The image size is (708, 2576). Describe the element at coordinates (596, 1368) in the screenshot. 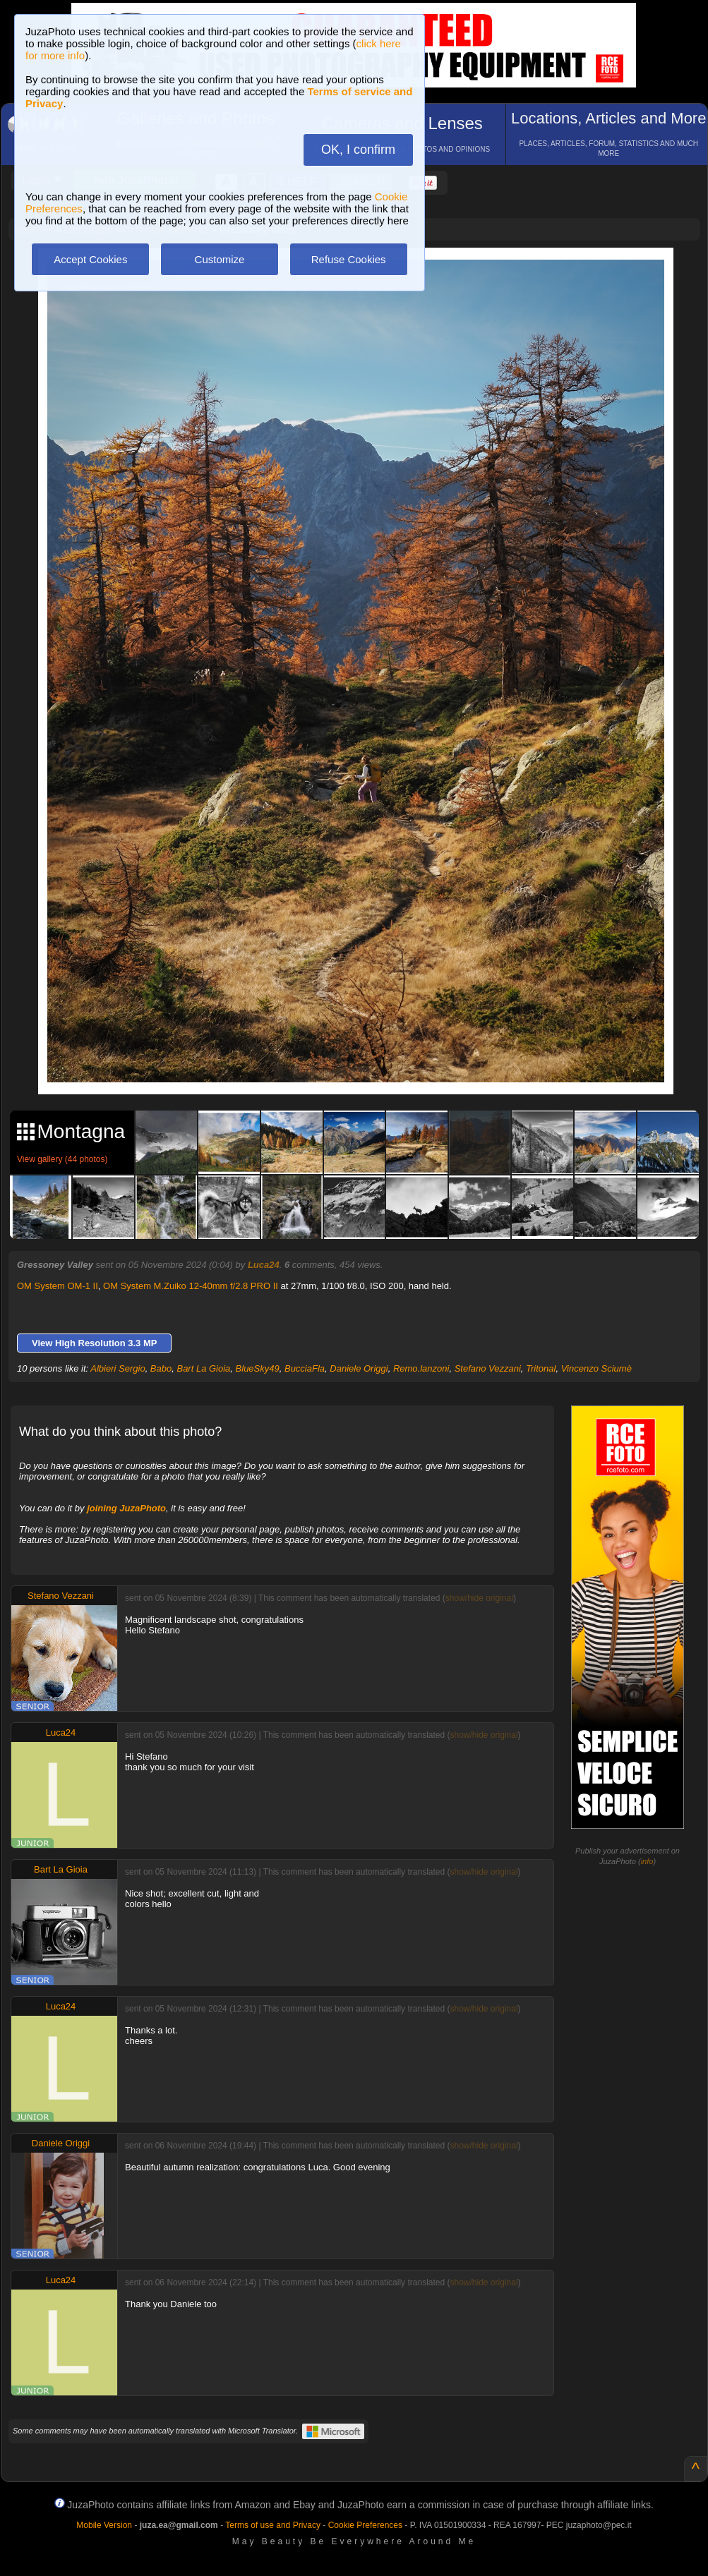

I see `Vincenzo Sciumè` at that location.